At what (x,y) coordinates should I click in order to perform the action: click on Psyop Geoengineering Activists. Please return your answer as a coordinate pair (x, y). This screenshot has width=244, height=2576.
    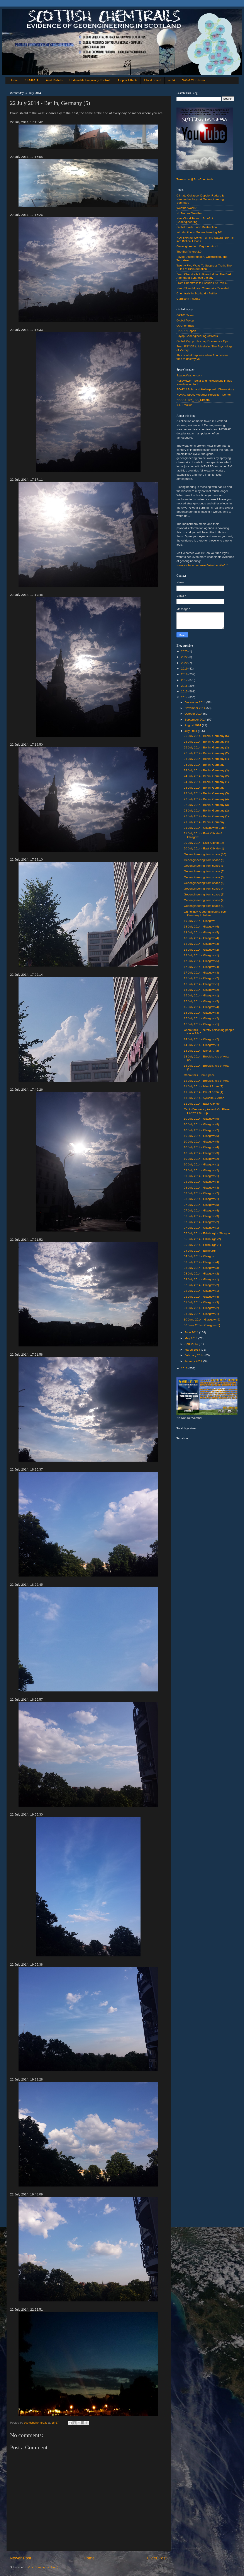
    Looking at the image, I should click on (197, 336).